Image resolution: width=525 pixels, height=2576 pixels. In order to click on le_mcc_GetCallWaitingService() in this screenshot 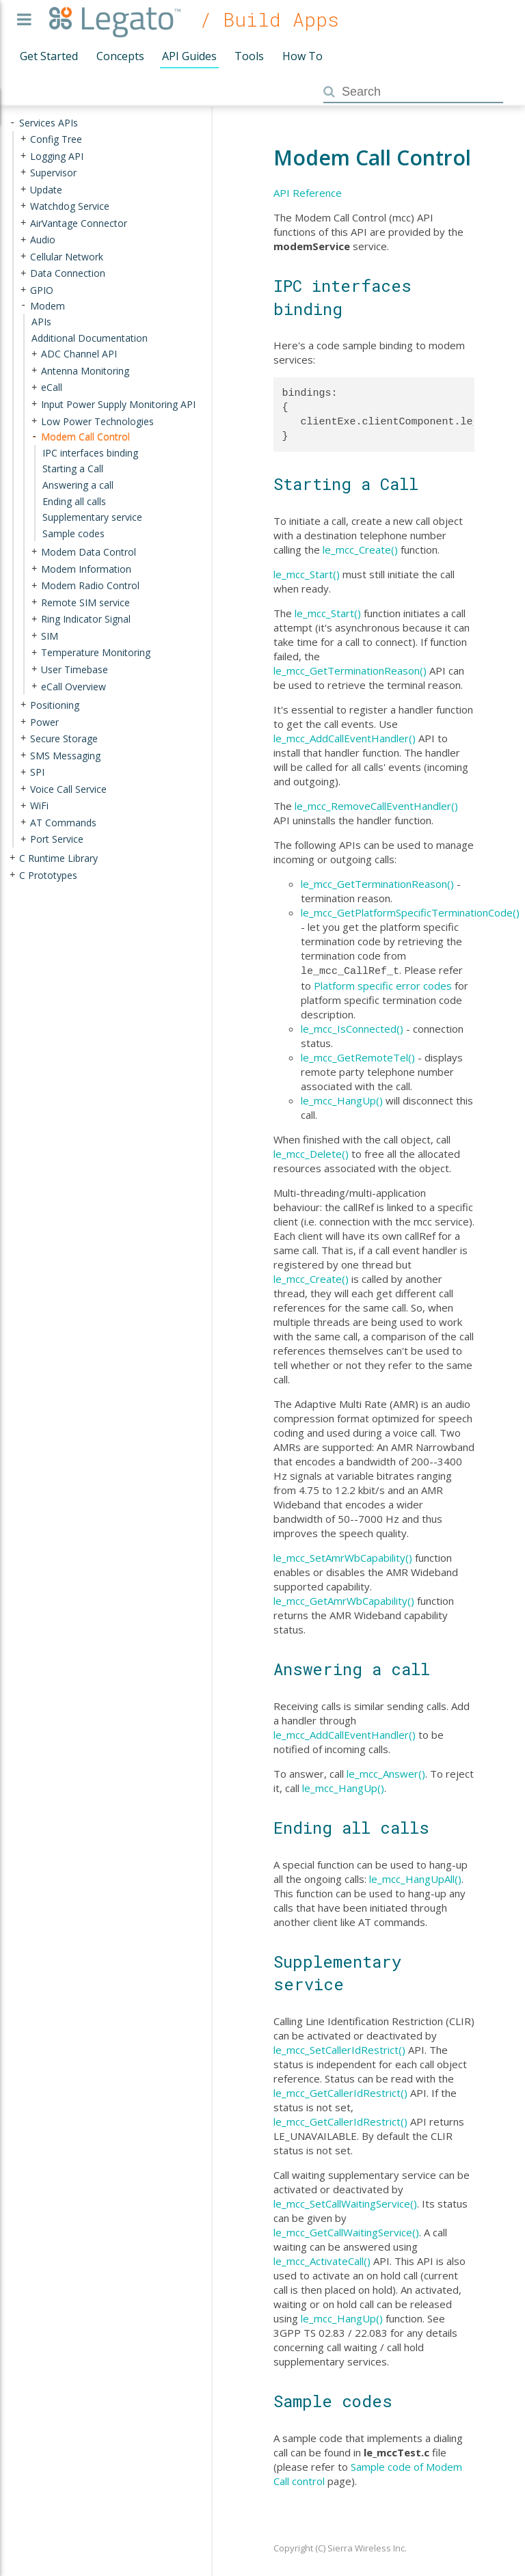, I will do `click(346, 2231)`.